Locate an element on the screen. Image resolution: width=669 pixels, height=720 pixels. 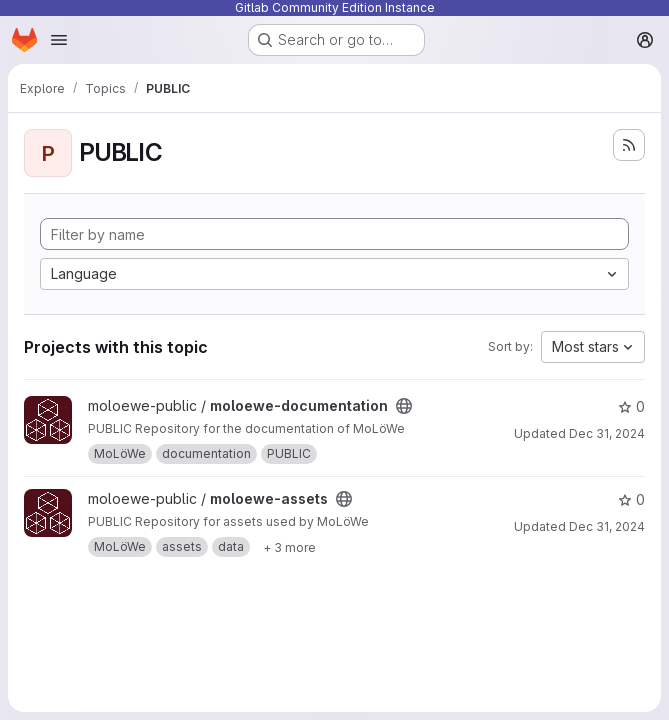
[Open navigation menu] is located at coordinates (59, 40).